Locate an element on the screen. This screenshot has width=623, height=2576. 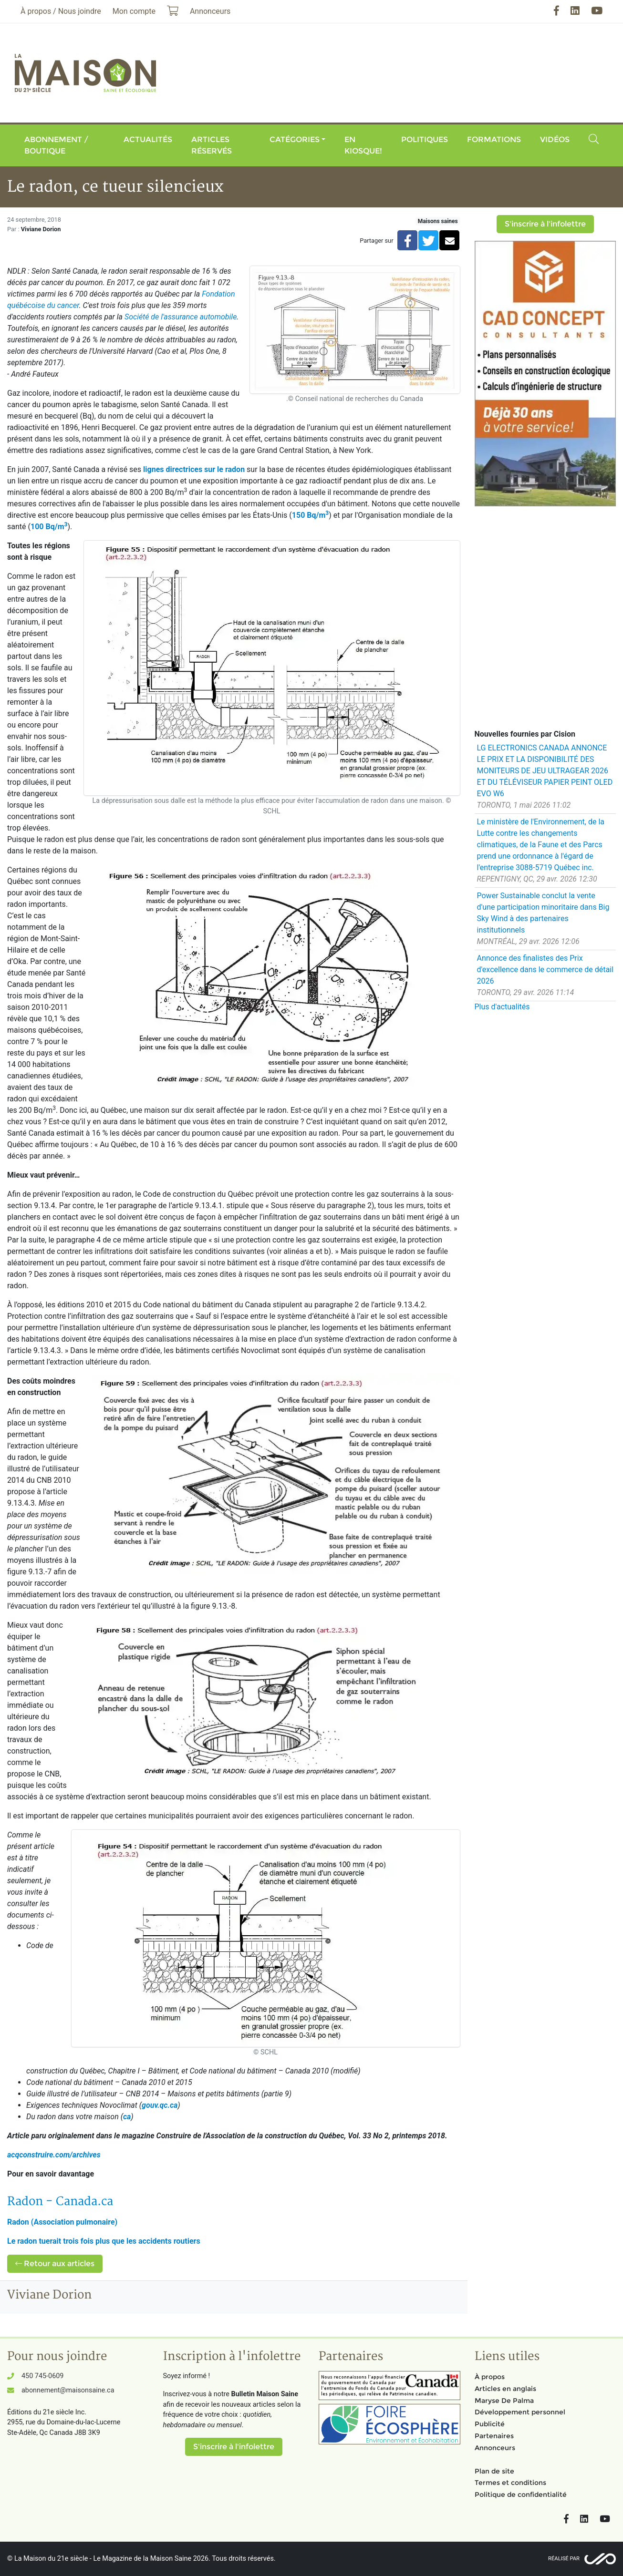
Power Sustainable conclut la vente d'une participation minoritaire dans Big Sky Wind à des partenaires institutionnels is located at coordinates (543, 912).